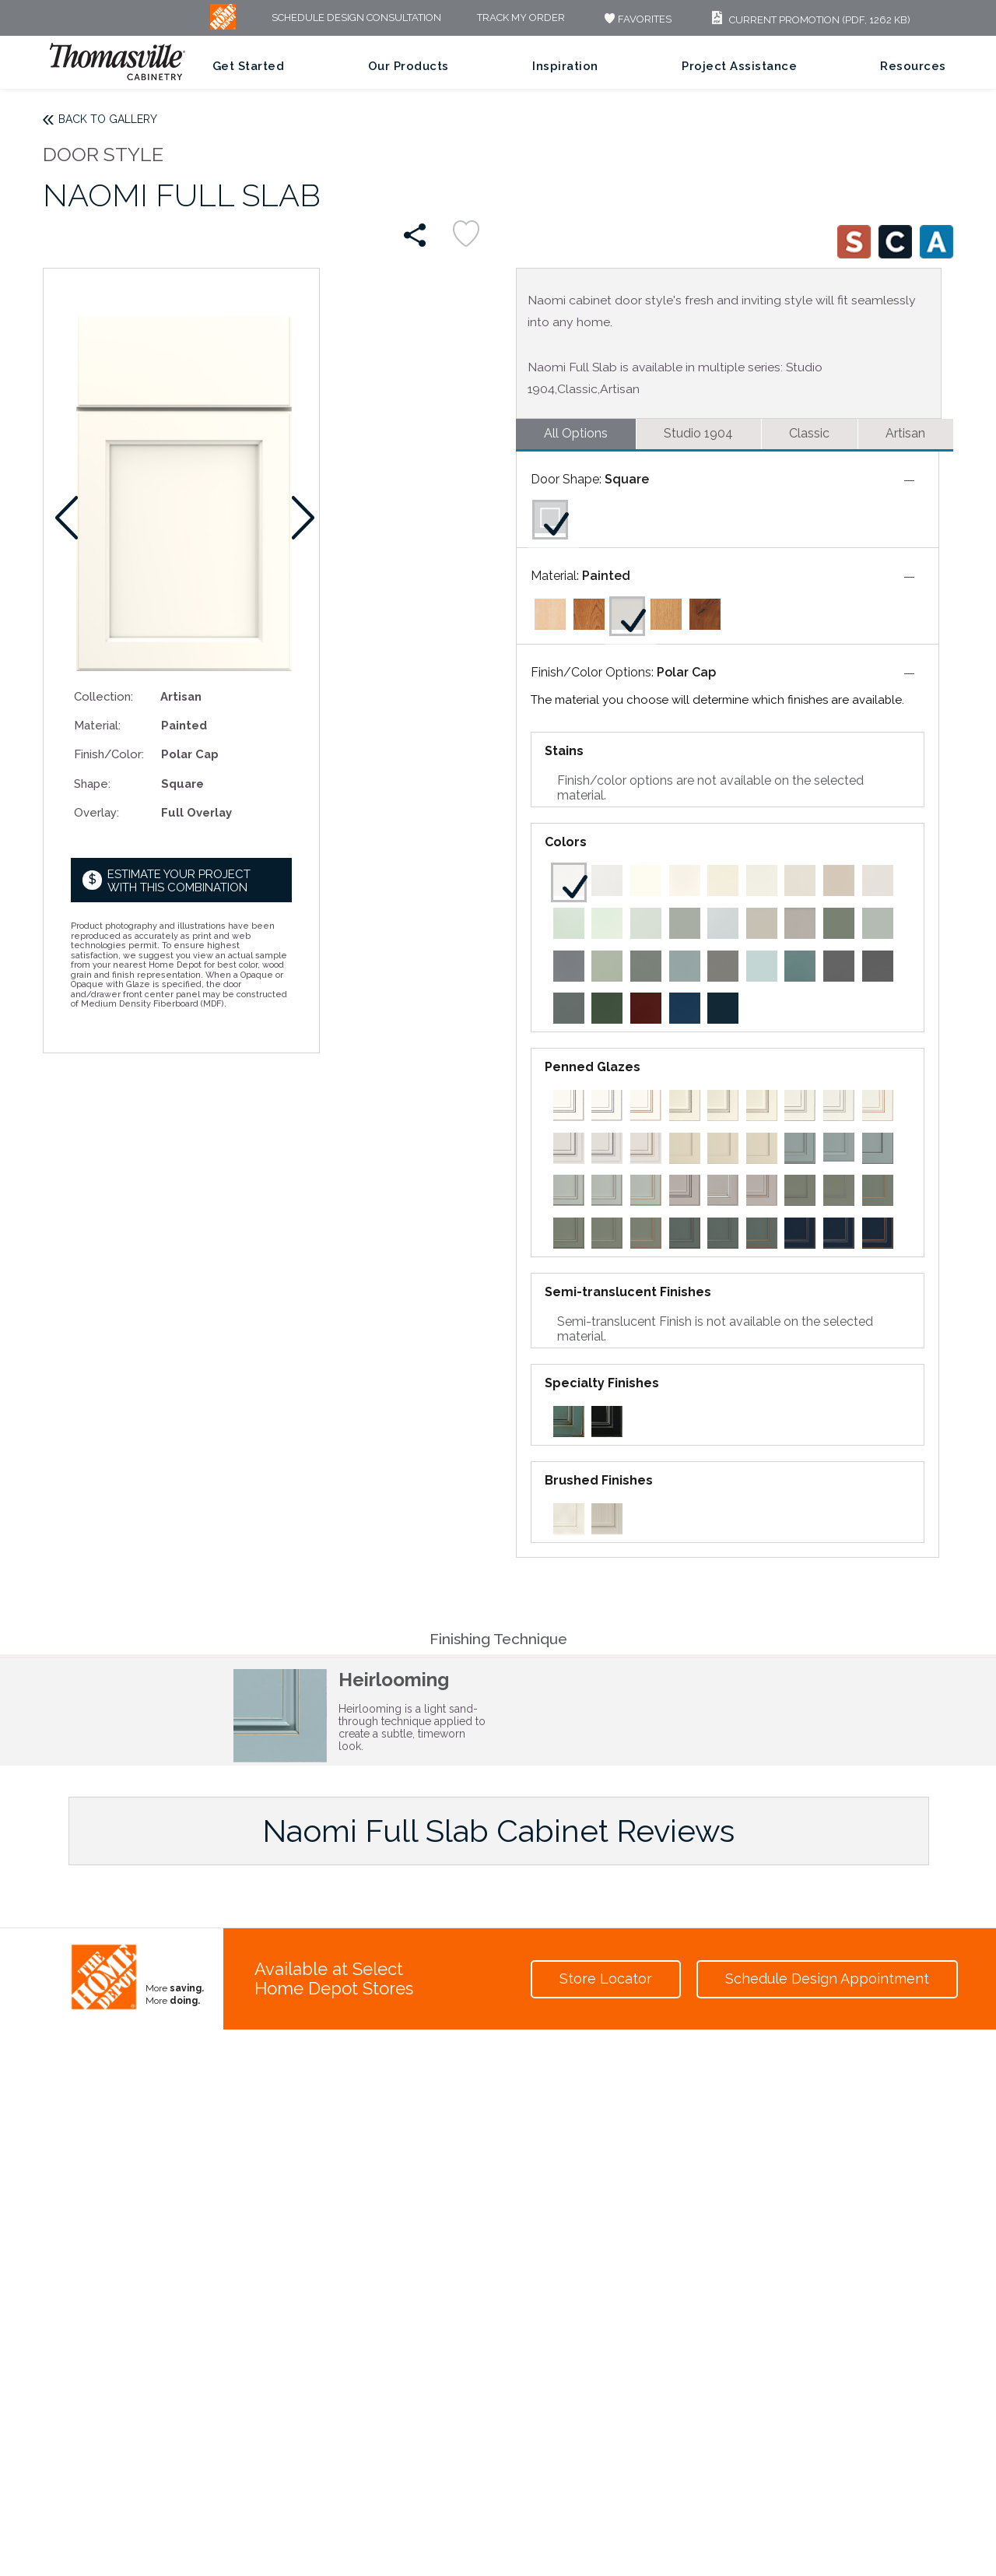 This screenshot has width=996, height=2576. Describe the element at coordinates (96, 812) in the screenshot. I see `Overlay:` at that location.